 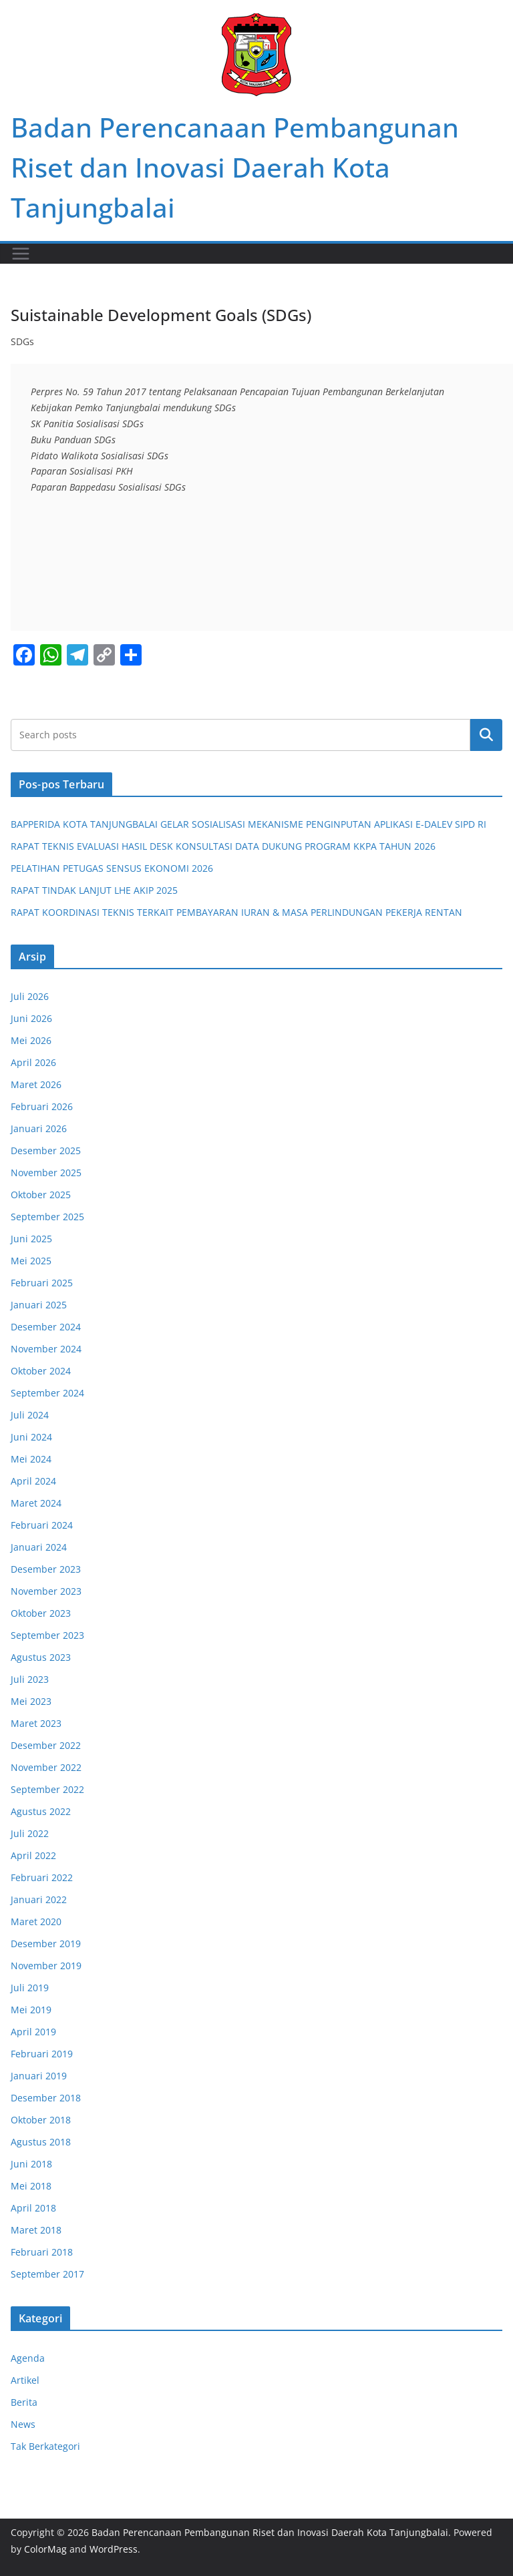 What do you see at coordinates (41, 1370) in the screenshot?
I see `Oktober 2024` at bounding box center [41, 1370].